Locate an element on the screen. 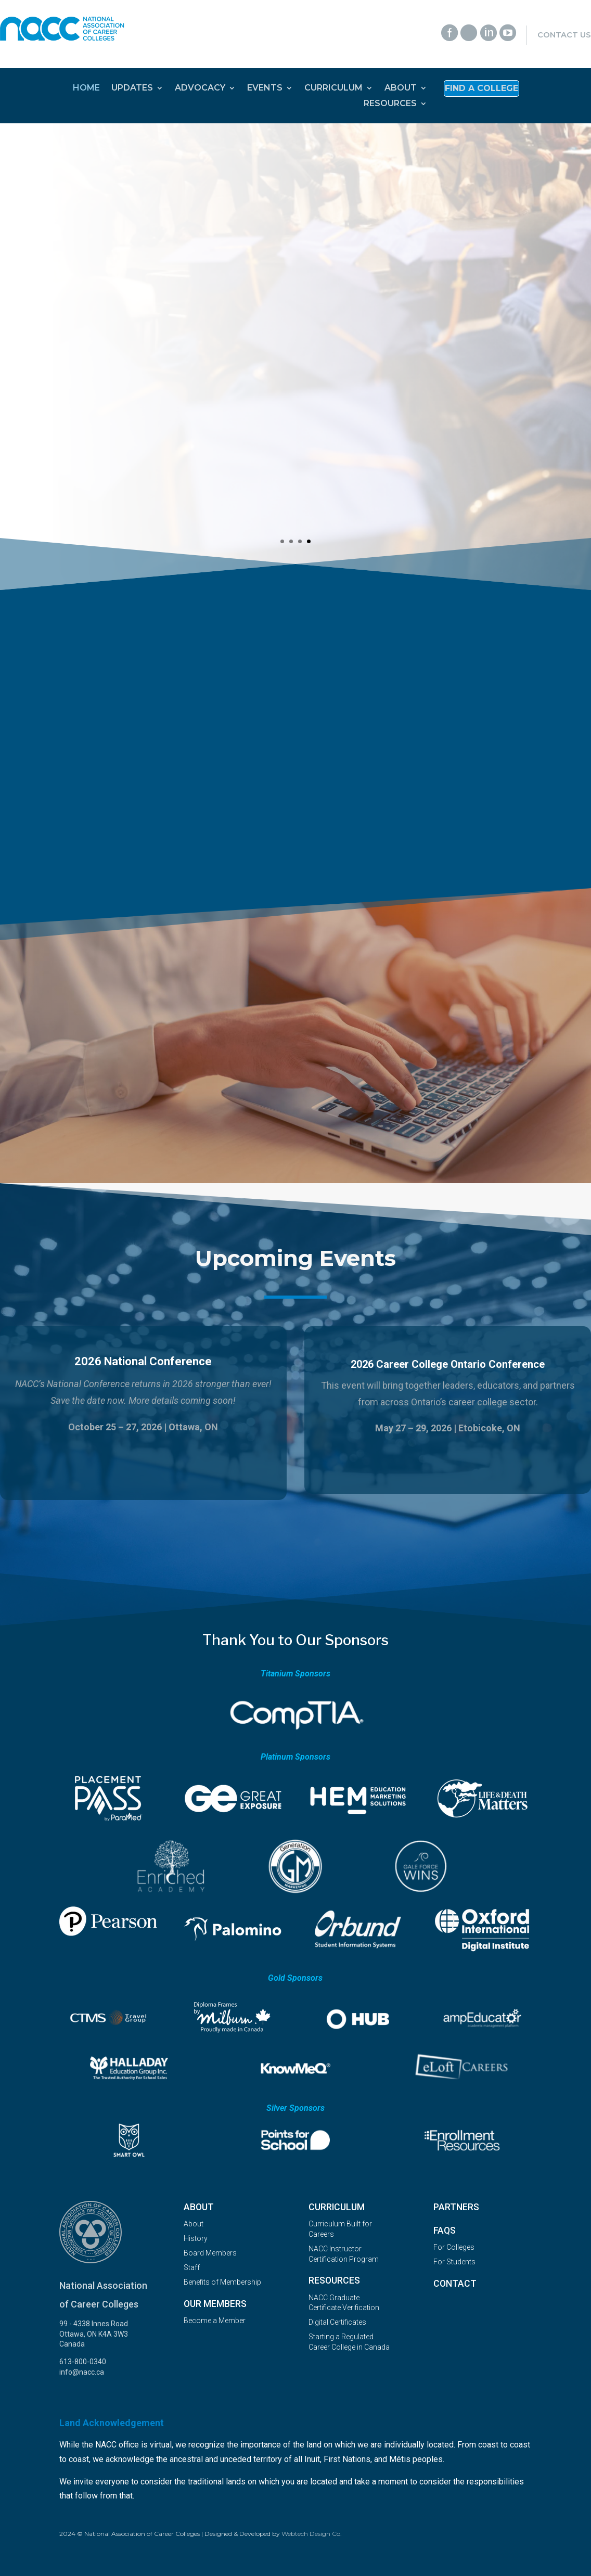 The width and height of the screenshot is (591, 2576). HOME is located at coordinates (86, 88).